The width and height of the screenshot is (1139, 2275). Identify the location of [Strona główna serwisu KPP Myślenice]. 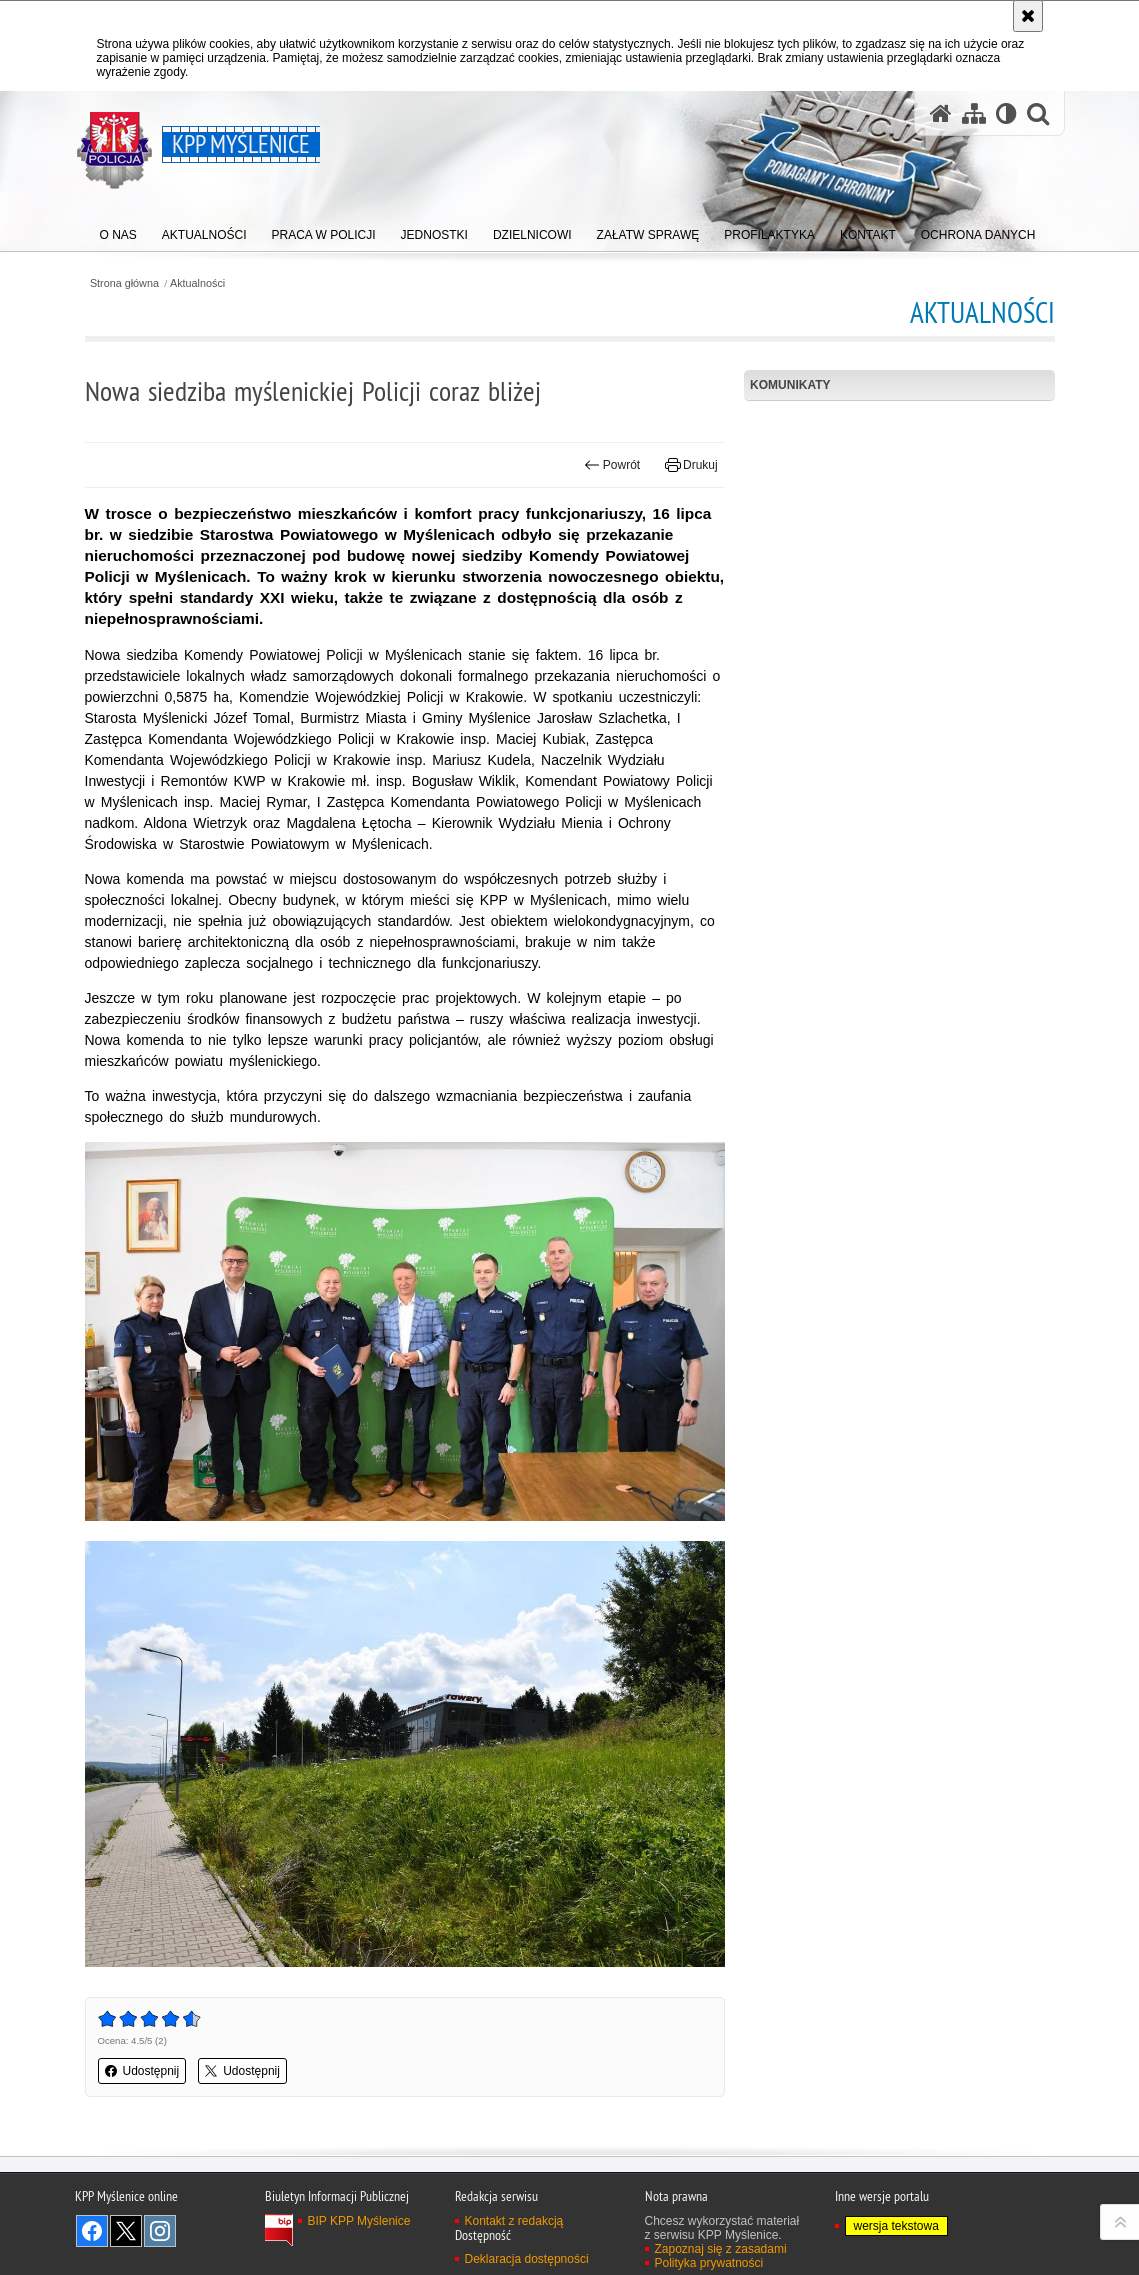
(941, 113).